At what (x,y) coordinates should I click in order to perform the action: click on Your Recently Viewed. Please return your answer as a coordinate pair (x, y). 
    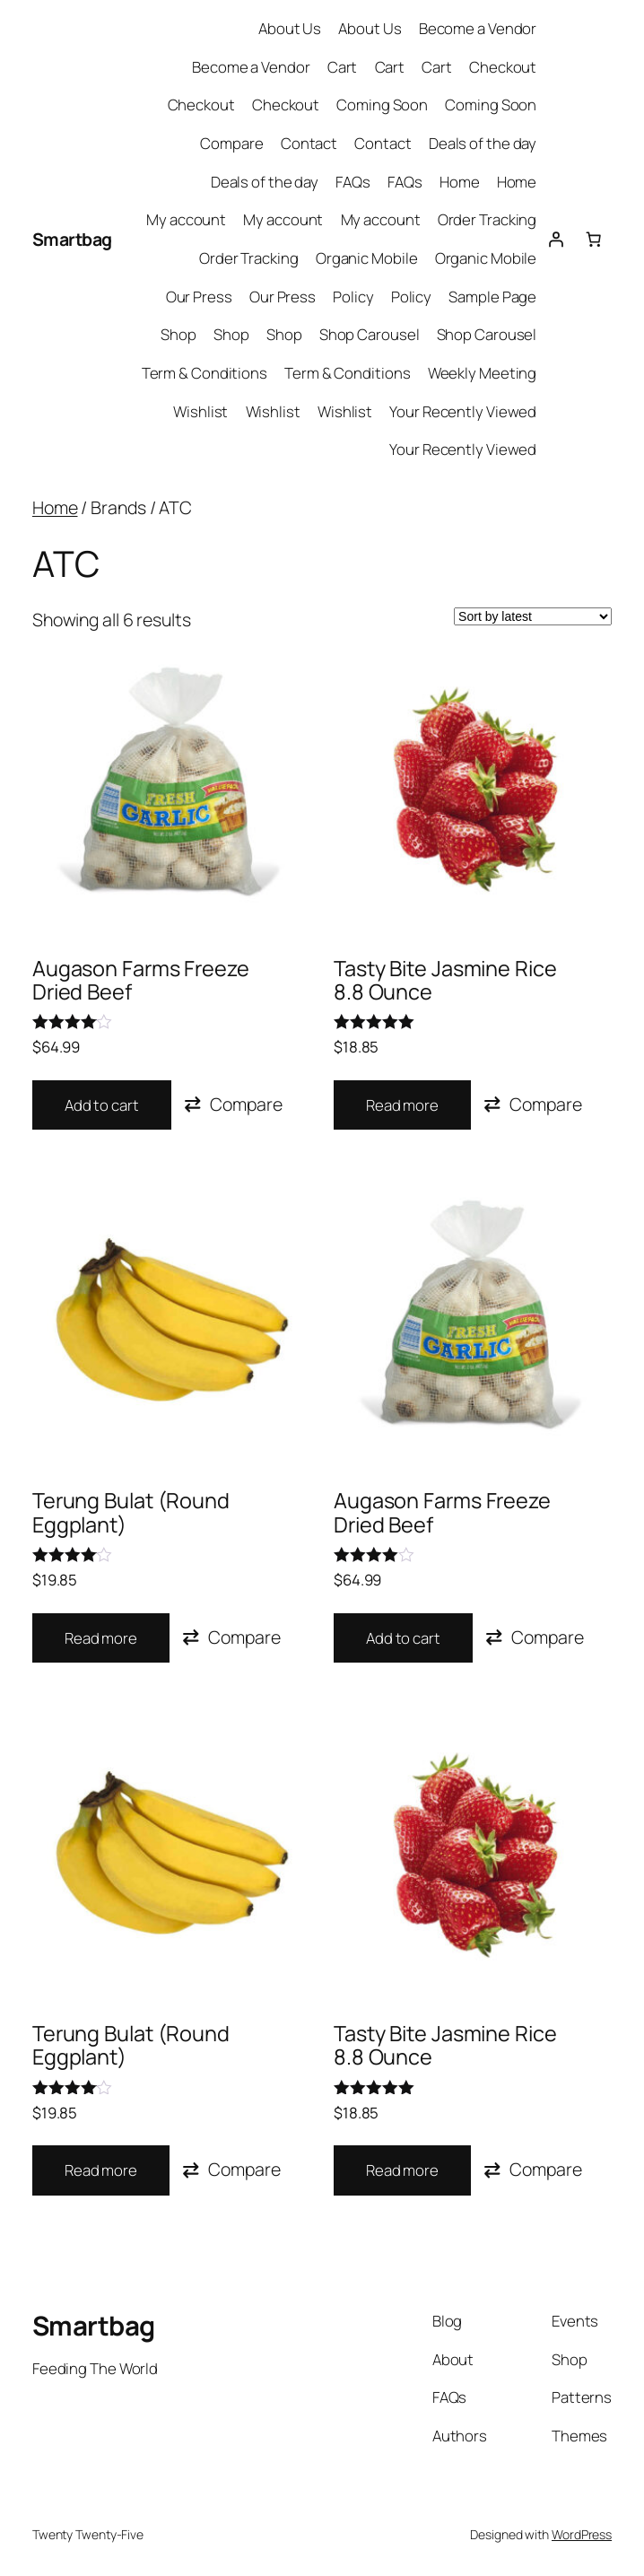
    Looking at the image, I should click on (462, 411).